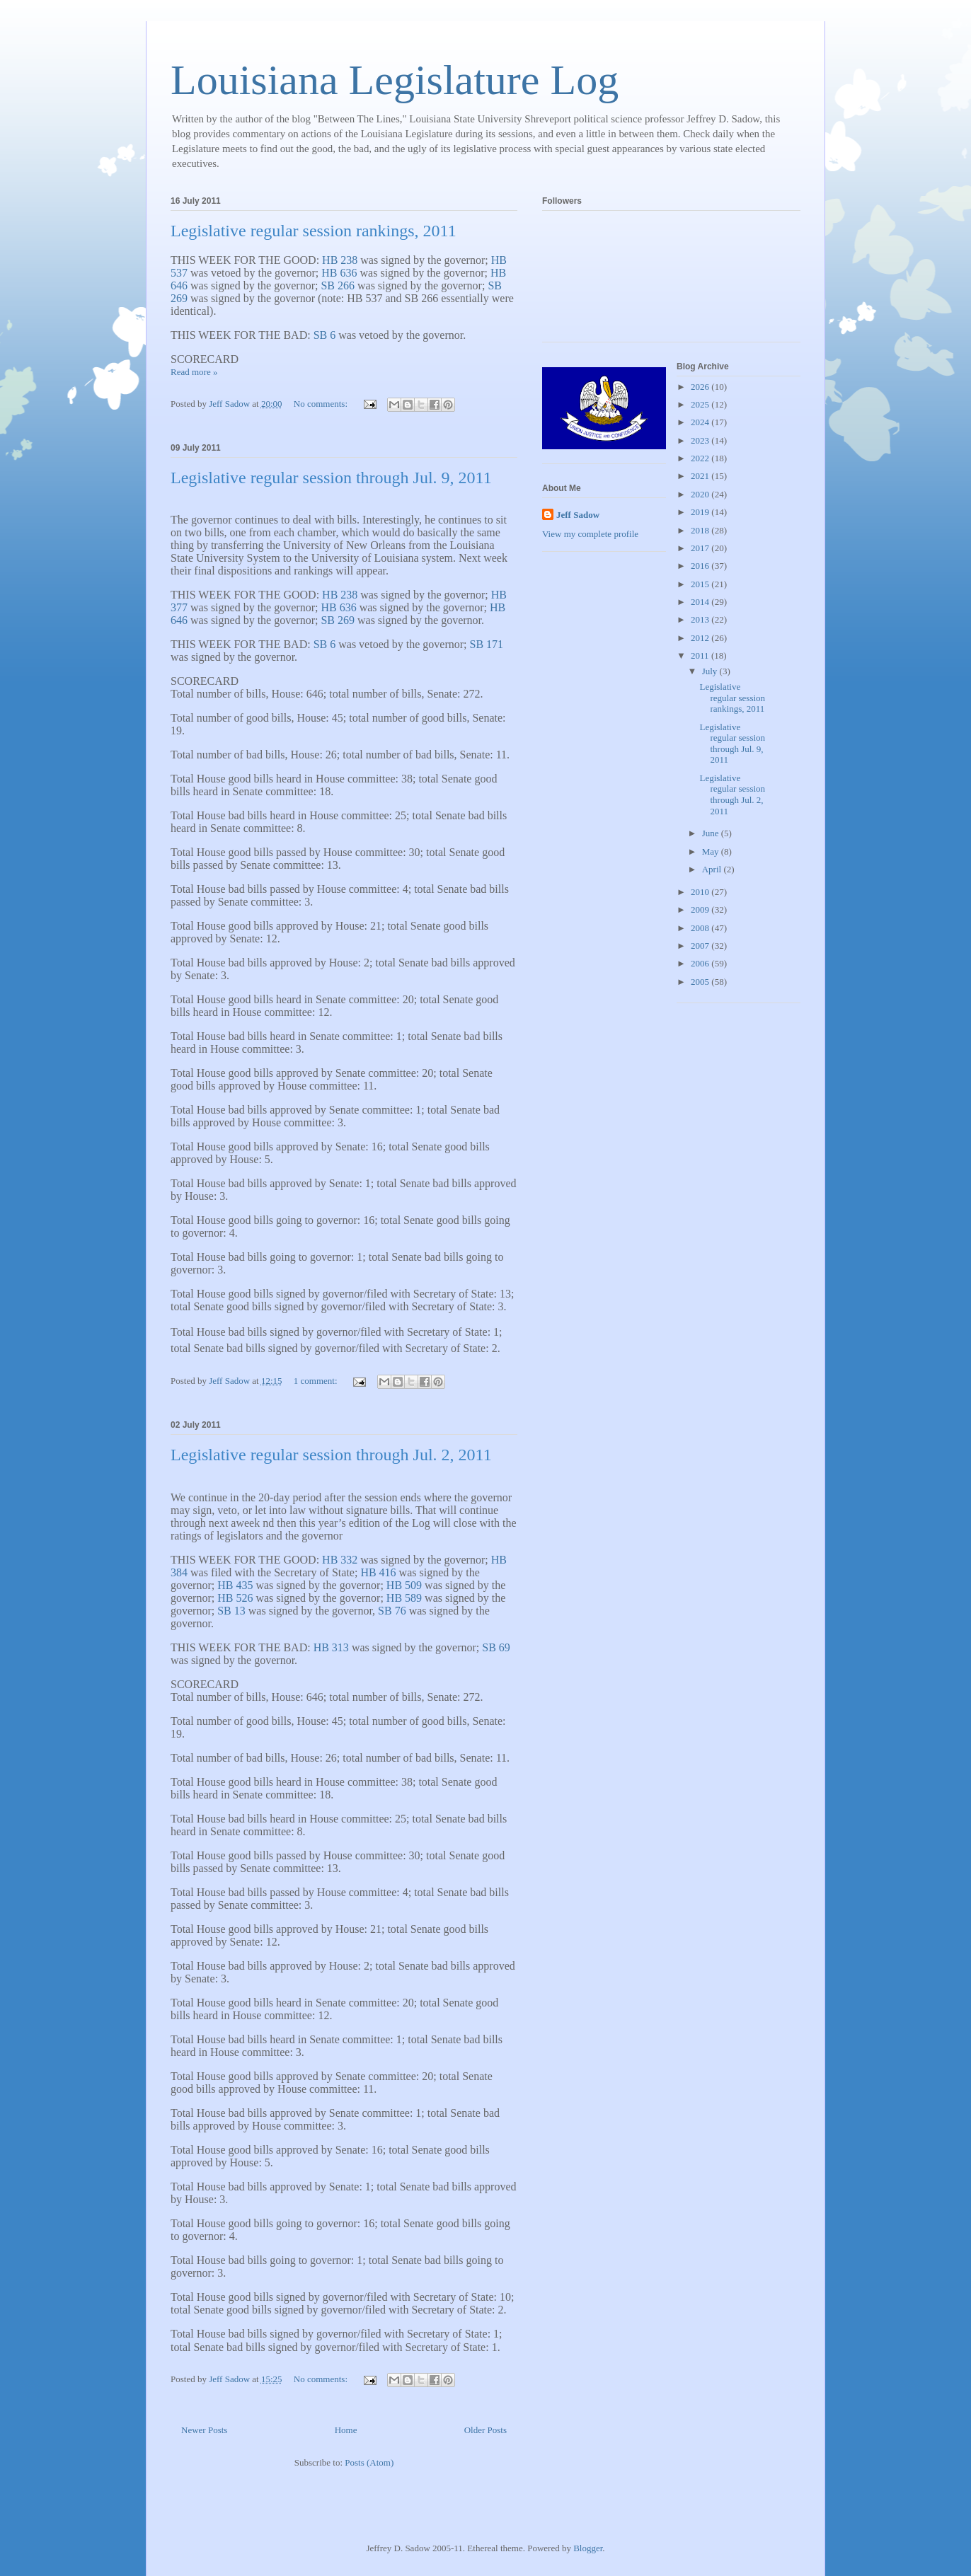  Describe the element at coordinates (711, 851) in the screenshot. I see `May` at that location.